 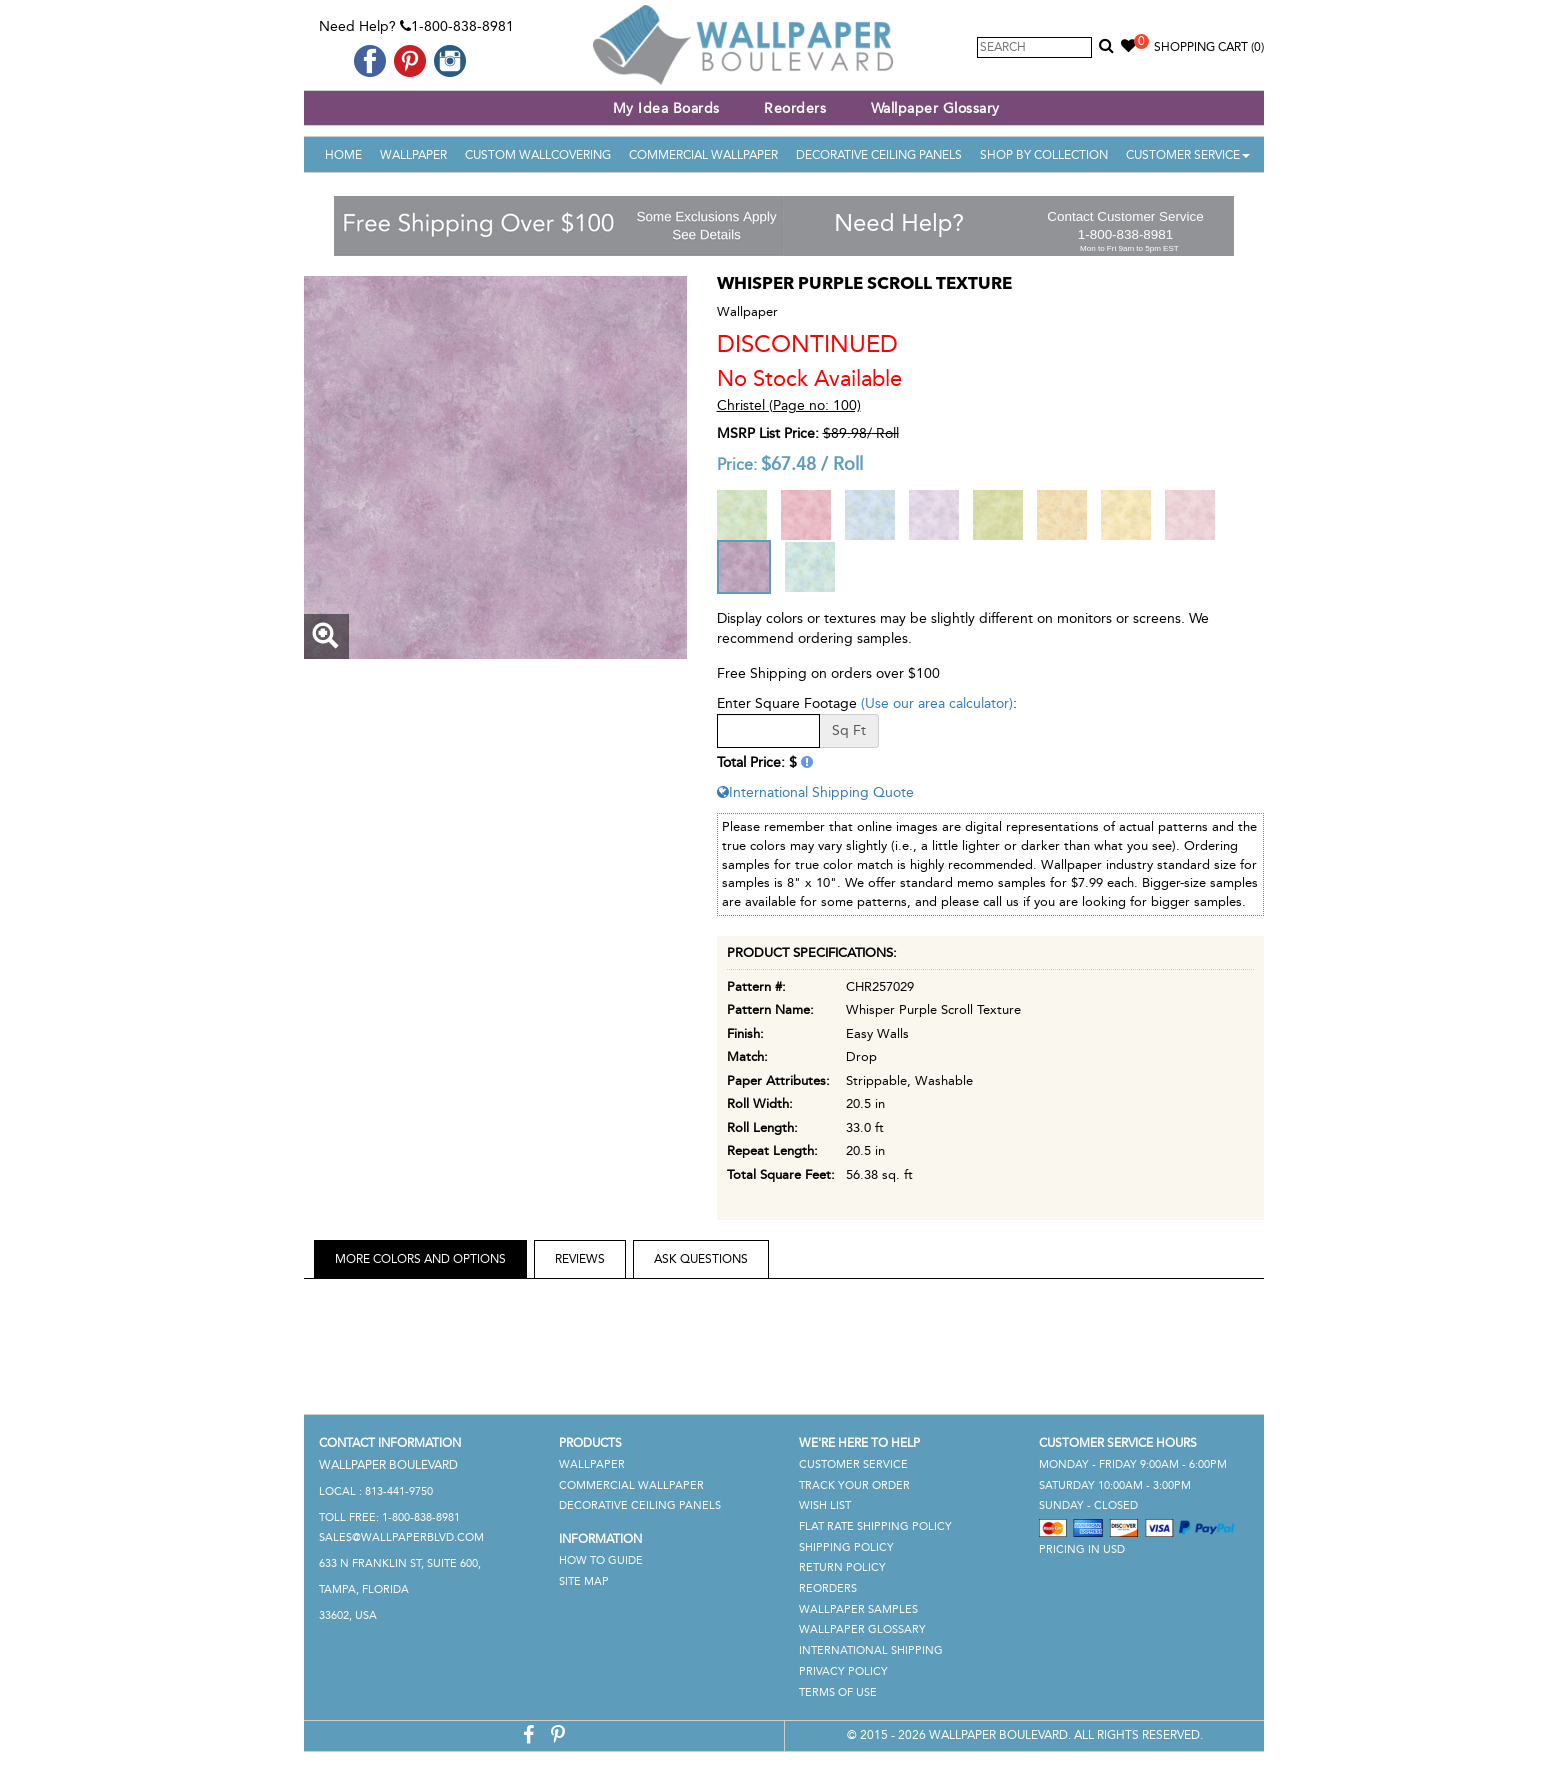 I want to click on Shopping Cart, so click(x=1209, y=47).